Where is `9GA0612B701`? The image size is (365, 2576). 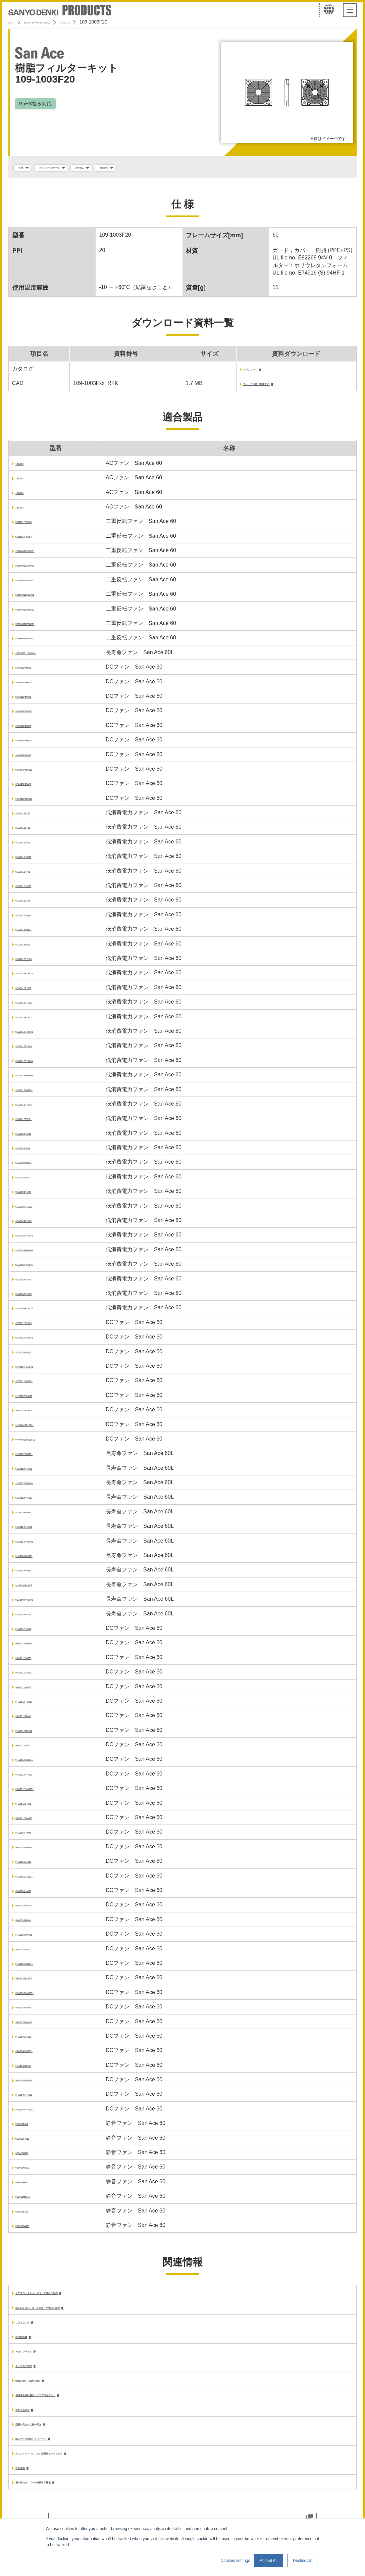 9GA0612B701 is located at coordinates (33, 816).